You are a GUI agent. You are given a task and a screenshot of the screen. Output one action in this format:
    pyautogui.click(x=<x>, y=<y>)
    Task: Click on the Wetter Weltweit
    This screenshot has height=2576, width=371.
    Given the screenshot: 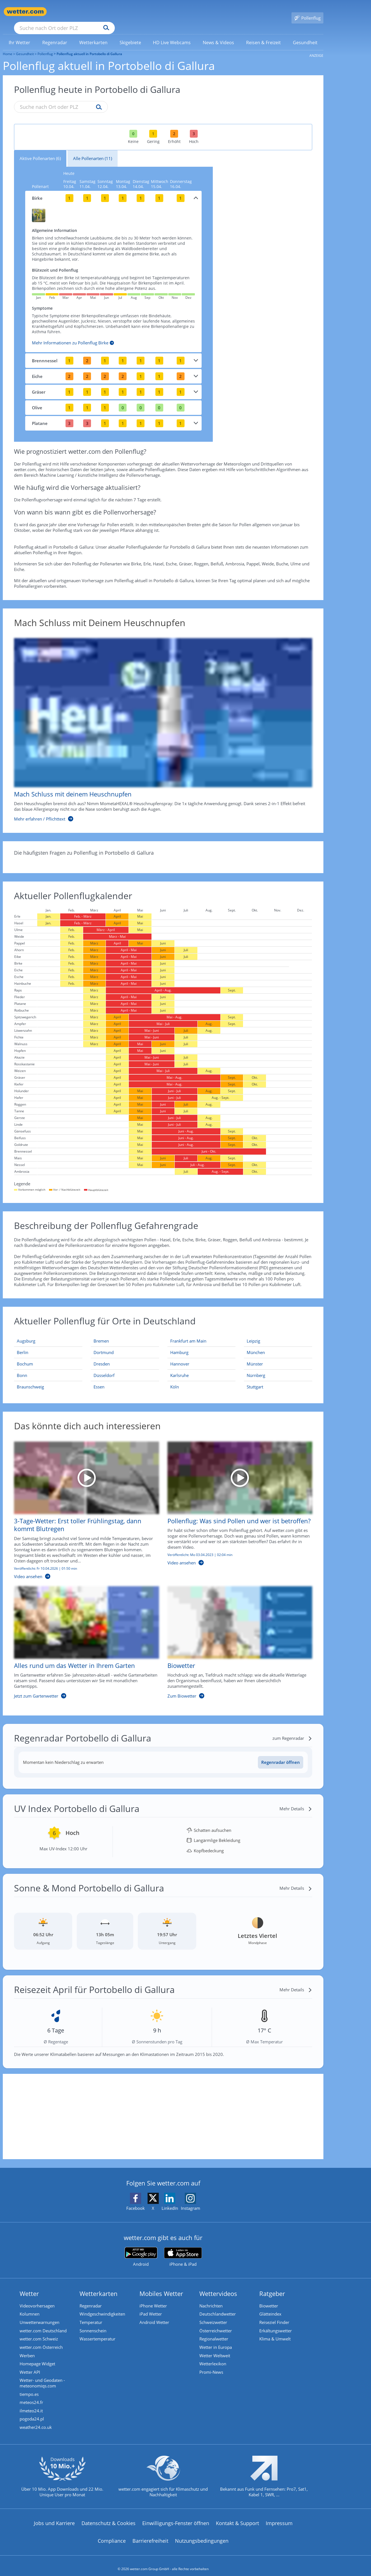 What is the action you would take?
    pyautogui.click(x=214, y=2348)
    